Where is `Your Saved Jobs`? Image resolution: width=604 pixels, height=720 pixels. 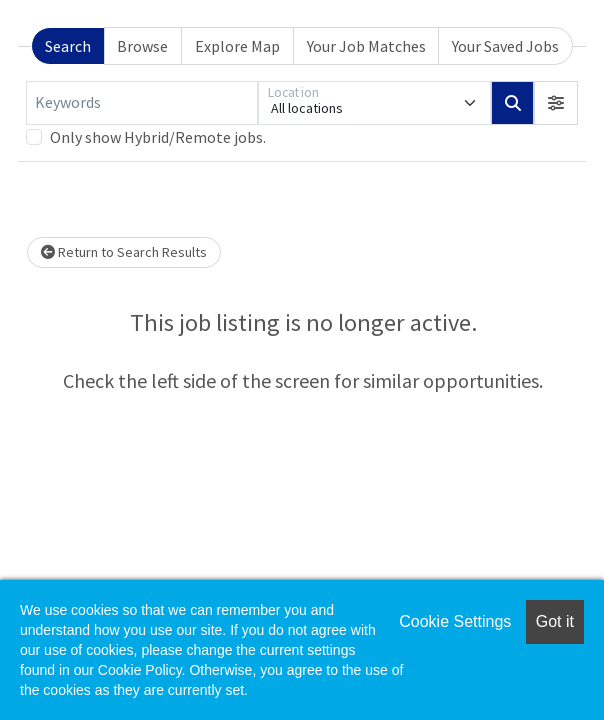
Your Saved Jobs is located at coordinates (505, 46).